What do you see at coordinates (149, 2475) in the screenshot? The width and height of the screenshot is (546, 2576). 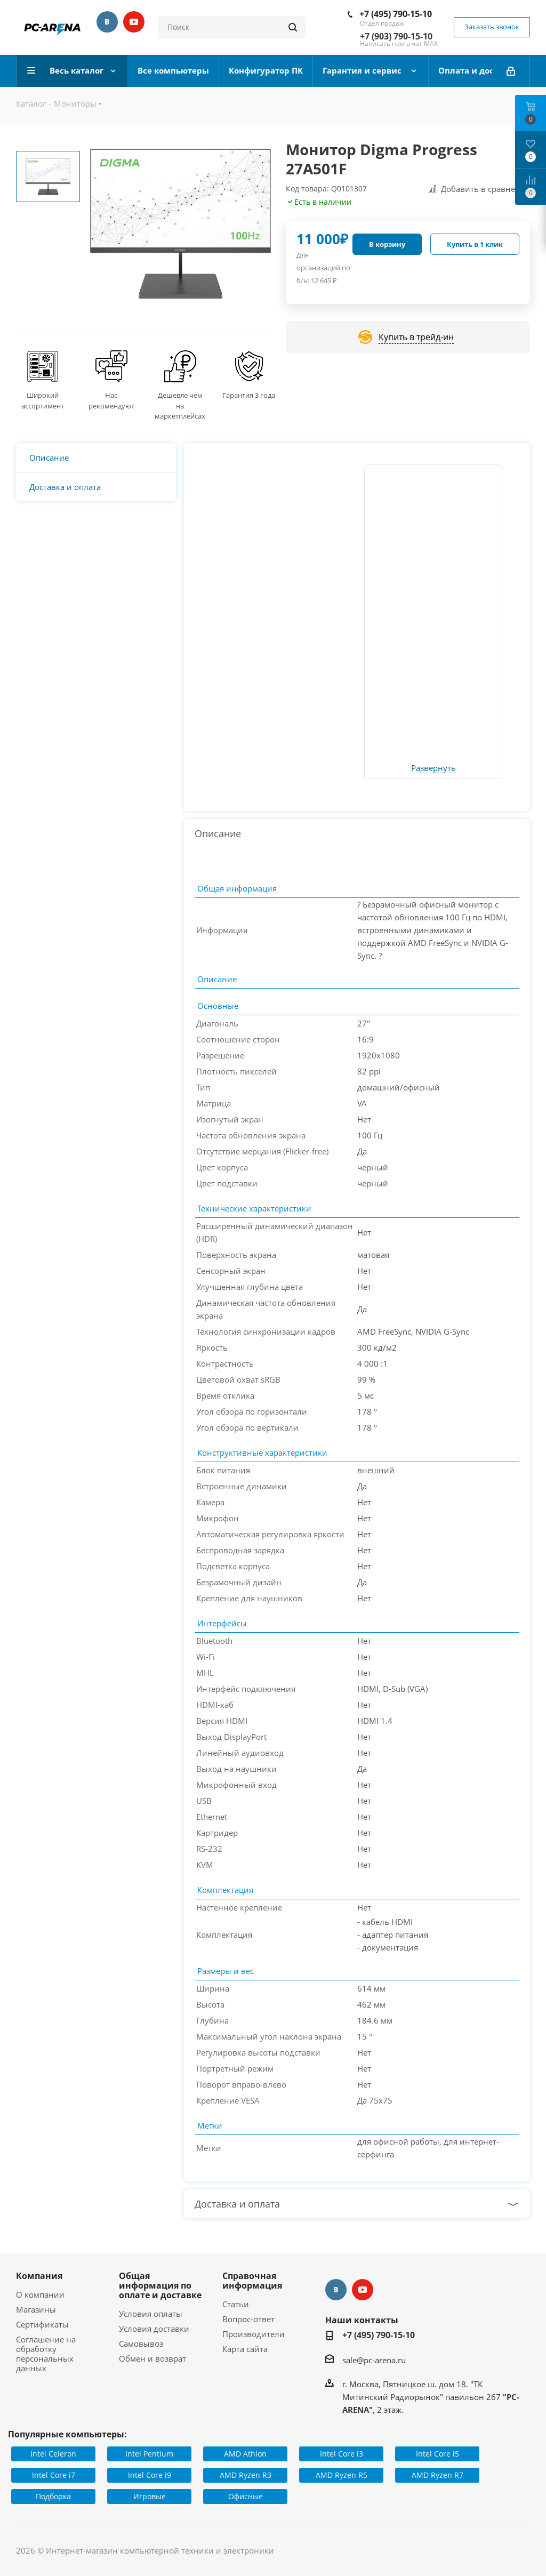 I see `Intel Core i9` at bounding box center [149, 2475].